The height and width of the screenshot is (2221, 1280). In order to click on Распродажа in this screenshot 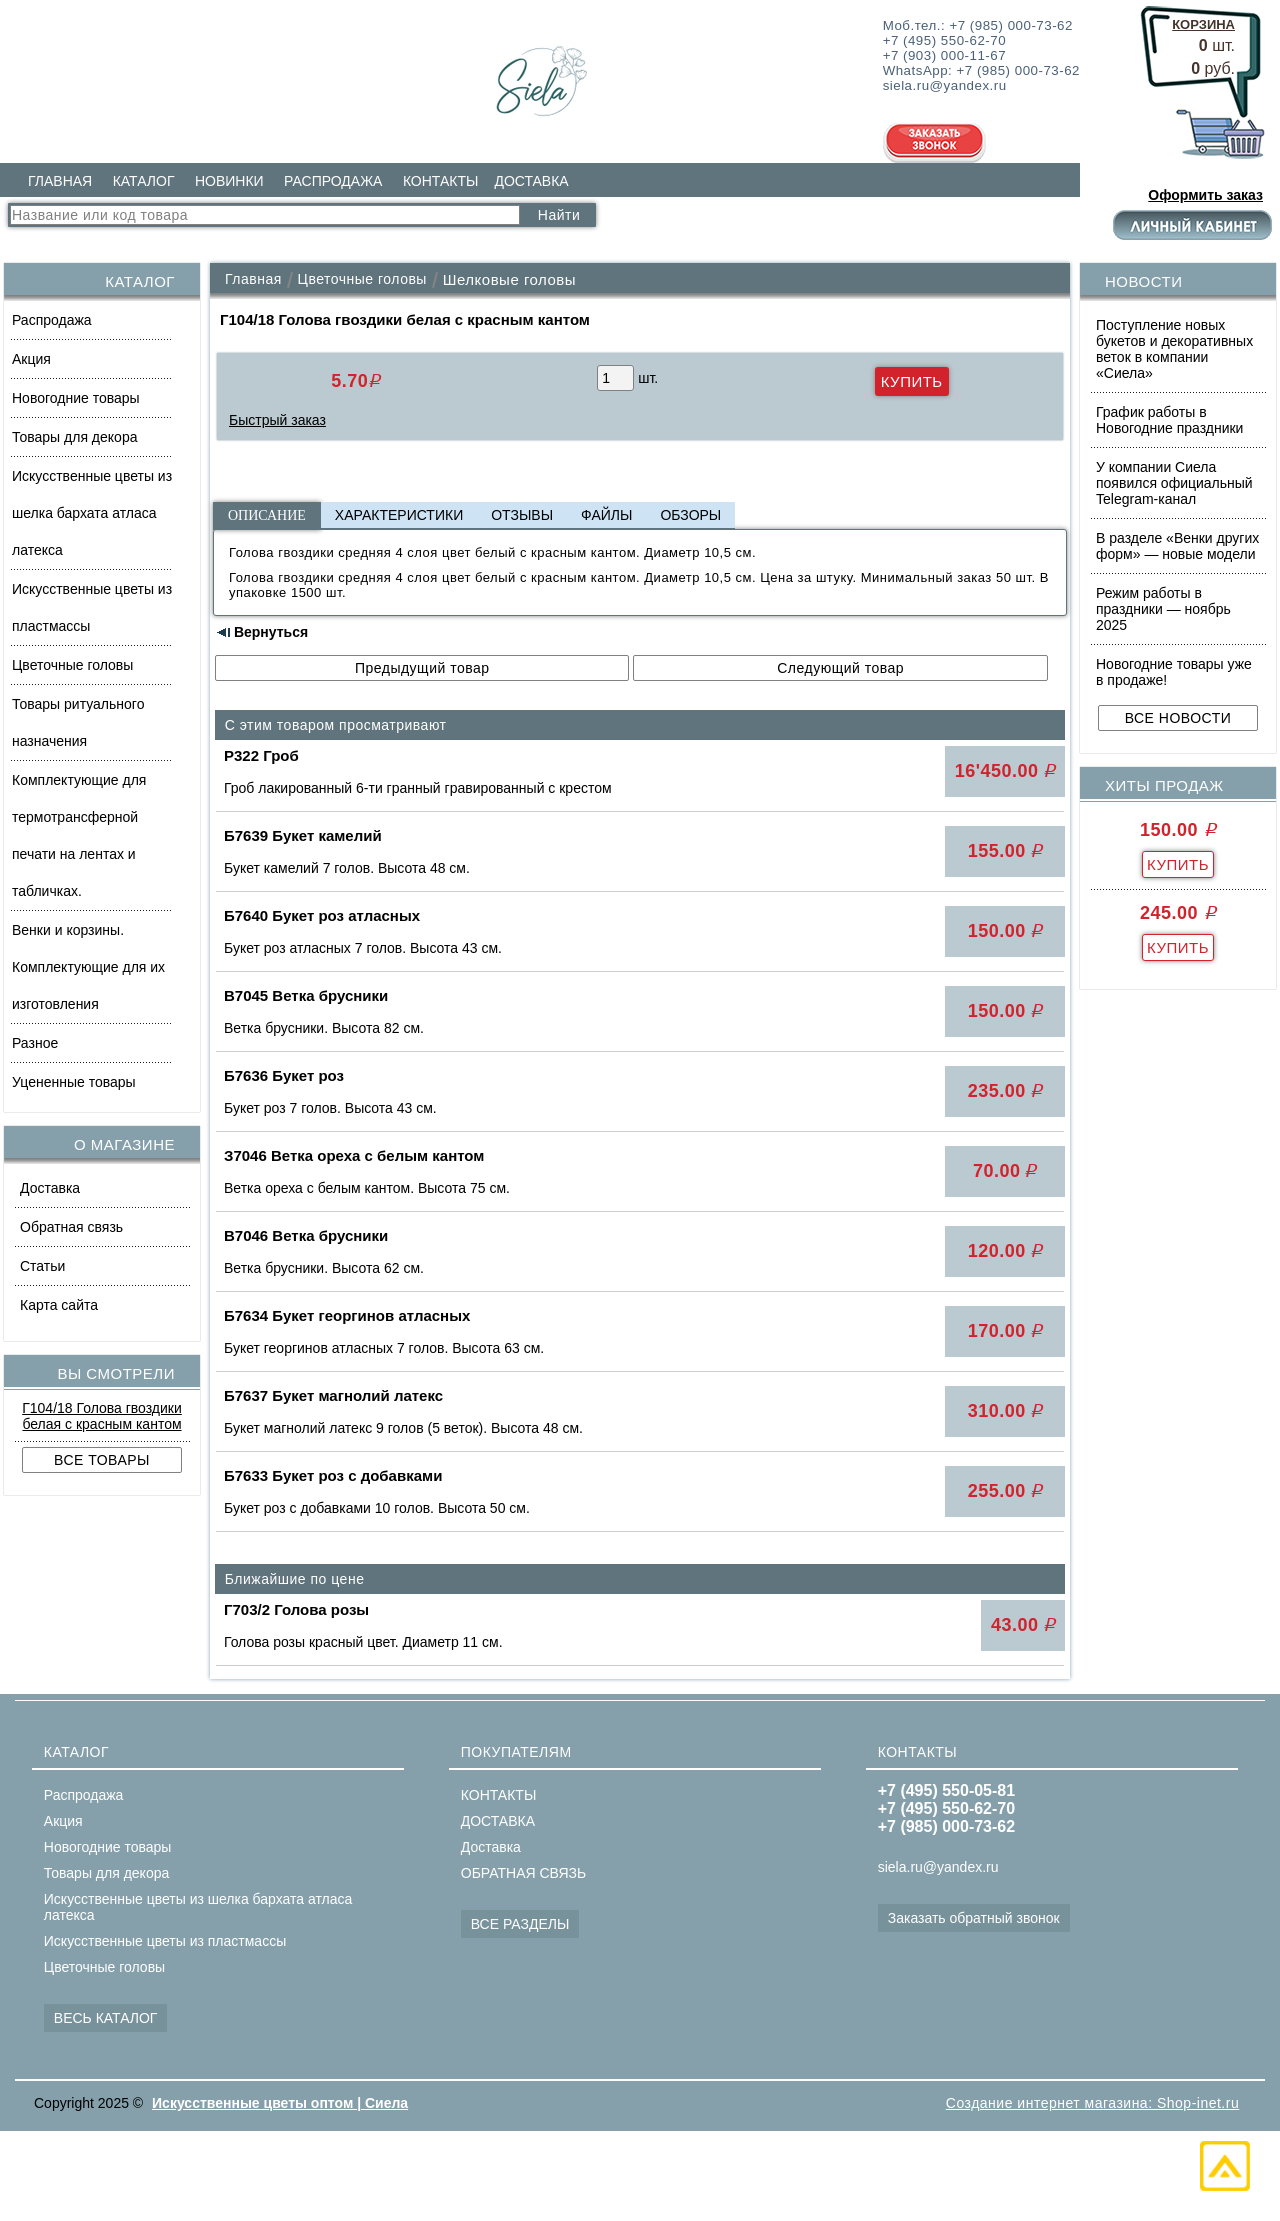, I will do `click(52, 320)`.